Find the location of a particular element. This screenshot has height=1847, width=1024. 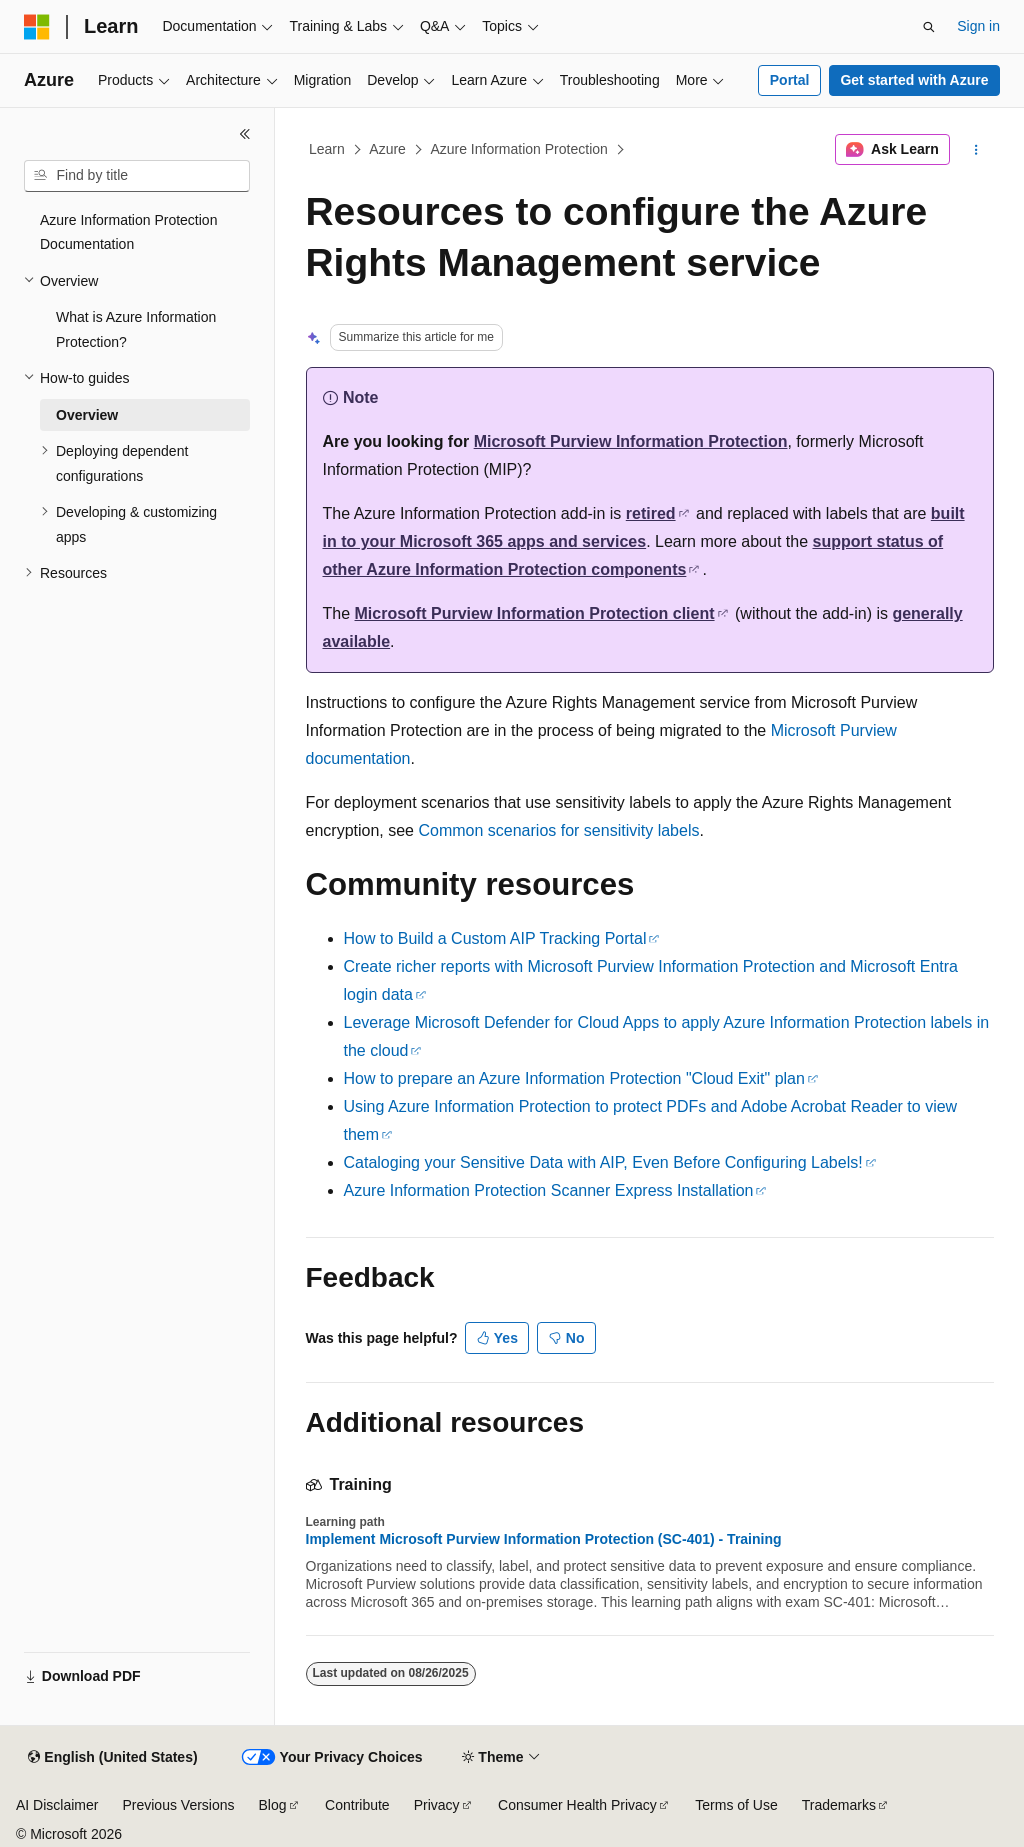

Privacy is located at coordinates (437, 1805).